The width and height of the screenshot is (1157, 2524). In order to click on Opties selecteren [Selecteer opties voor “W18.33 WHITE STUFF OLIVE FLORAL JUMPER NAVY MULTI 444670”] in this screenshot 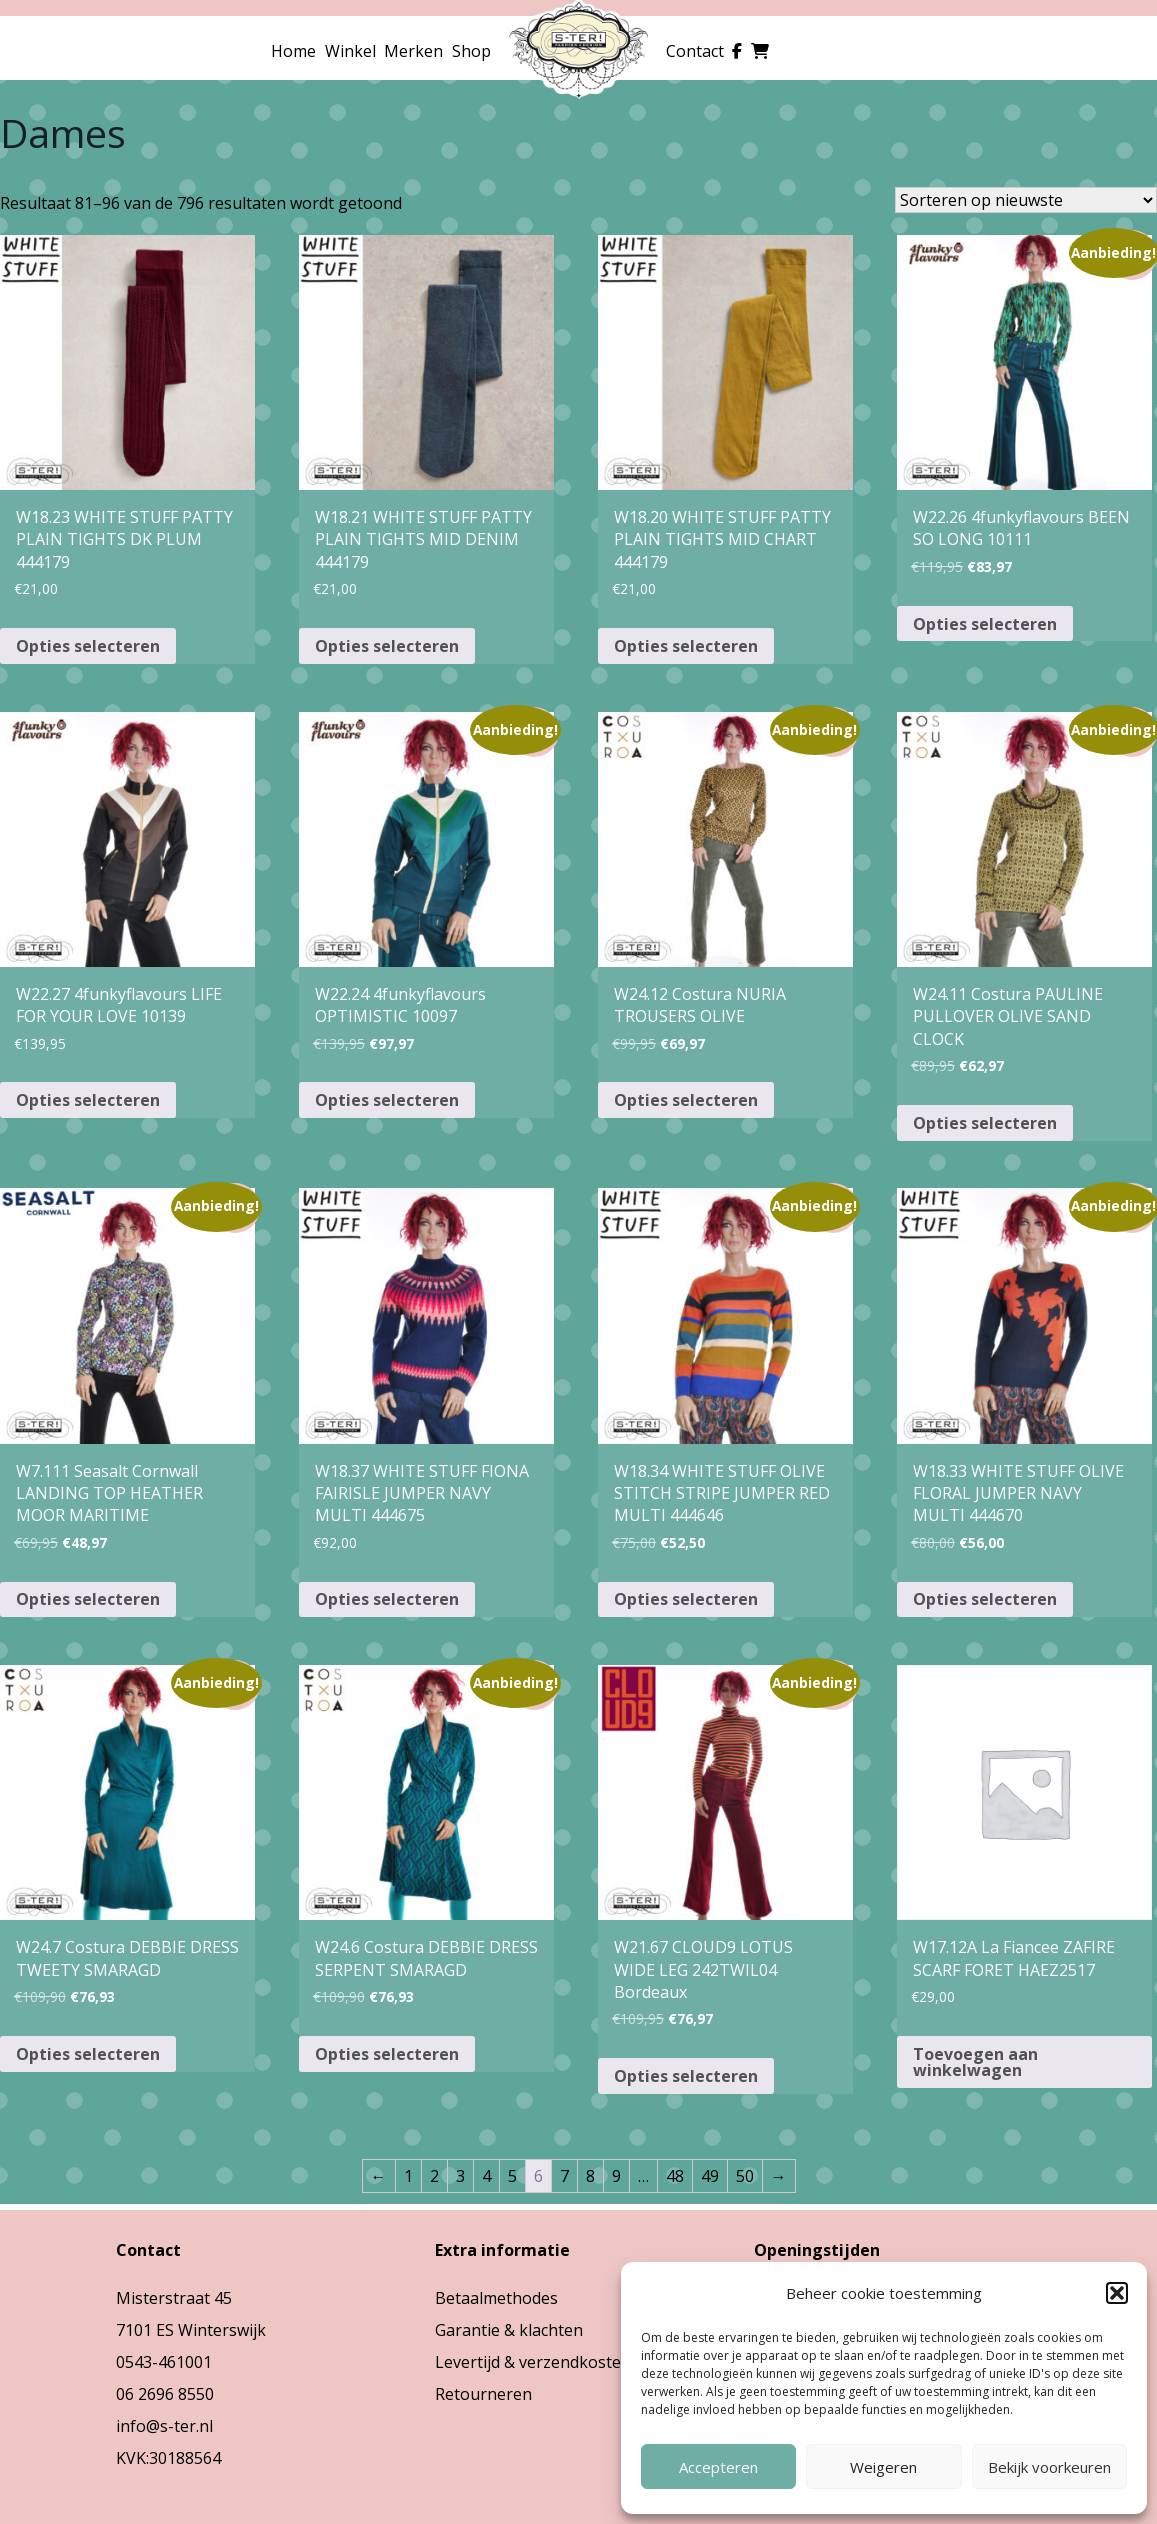, I will do `click(985, 1599)`.